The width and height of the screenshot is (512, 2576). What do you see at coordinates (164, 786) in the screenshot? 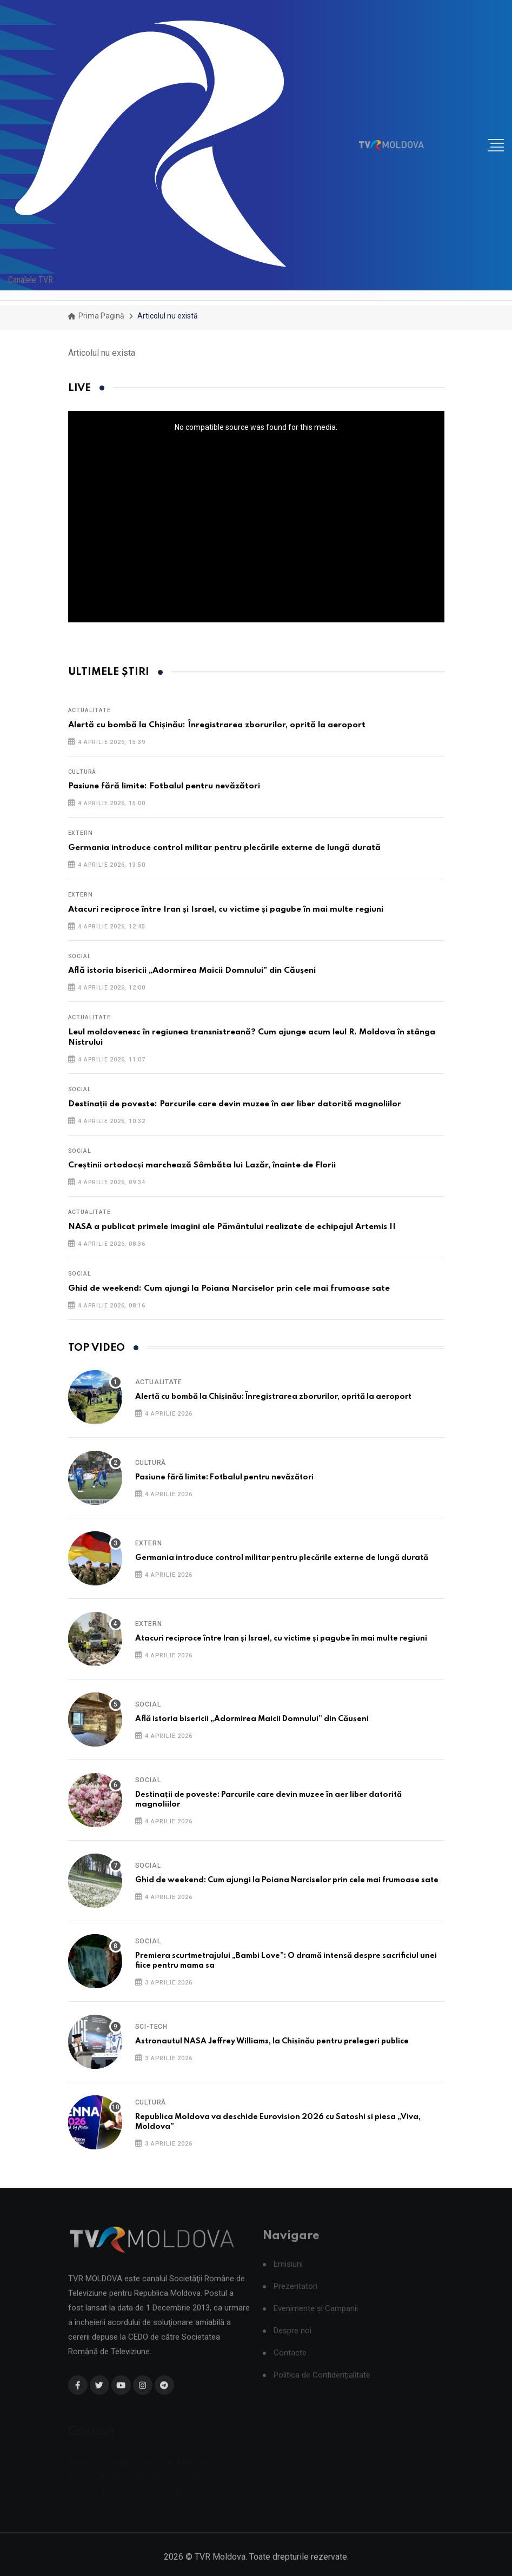
I see `Pasiune fără limite: Fotbalul pentru nevăzători` at bounding box center [164, 786].